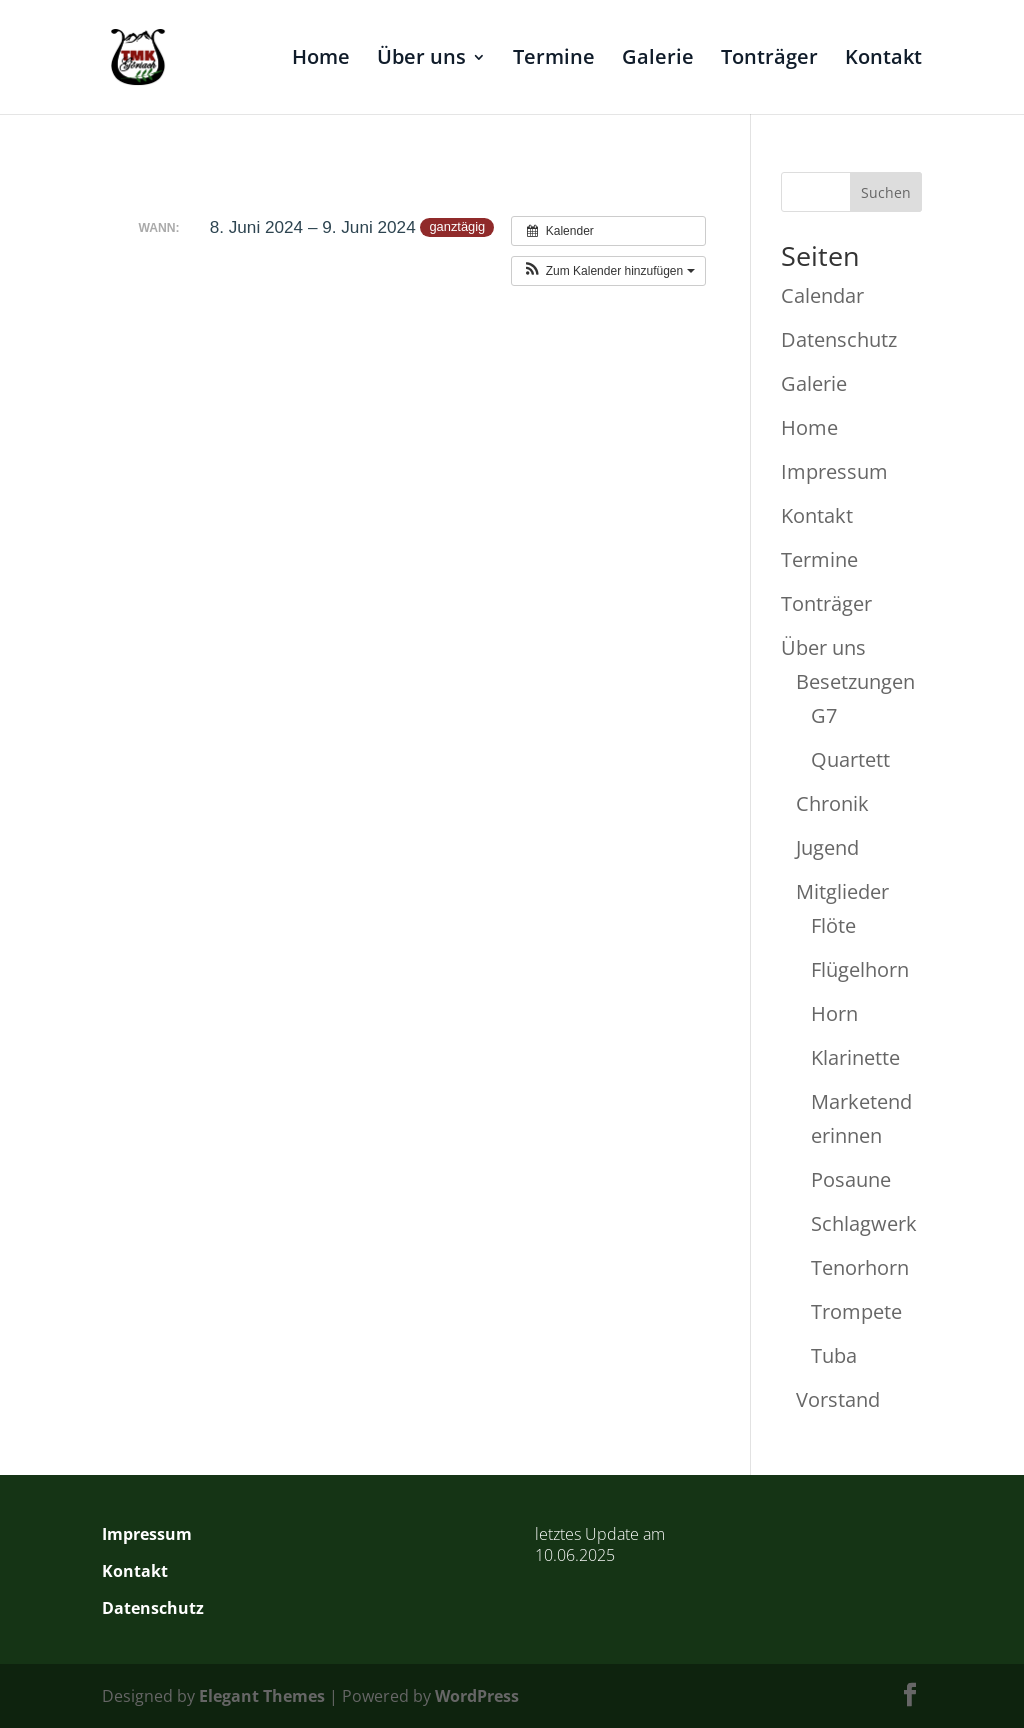 This screenshot has width=1024, height=1728. What do you see at coordinates (856, 1311) in the screenshot?
I see `Trompete` at bounding box center [856, 1311].